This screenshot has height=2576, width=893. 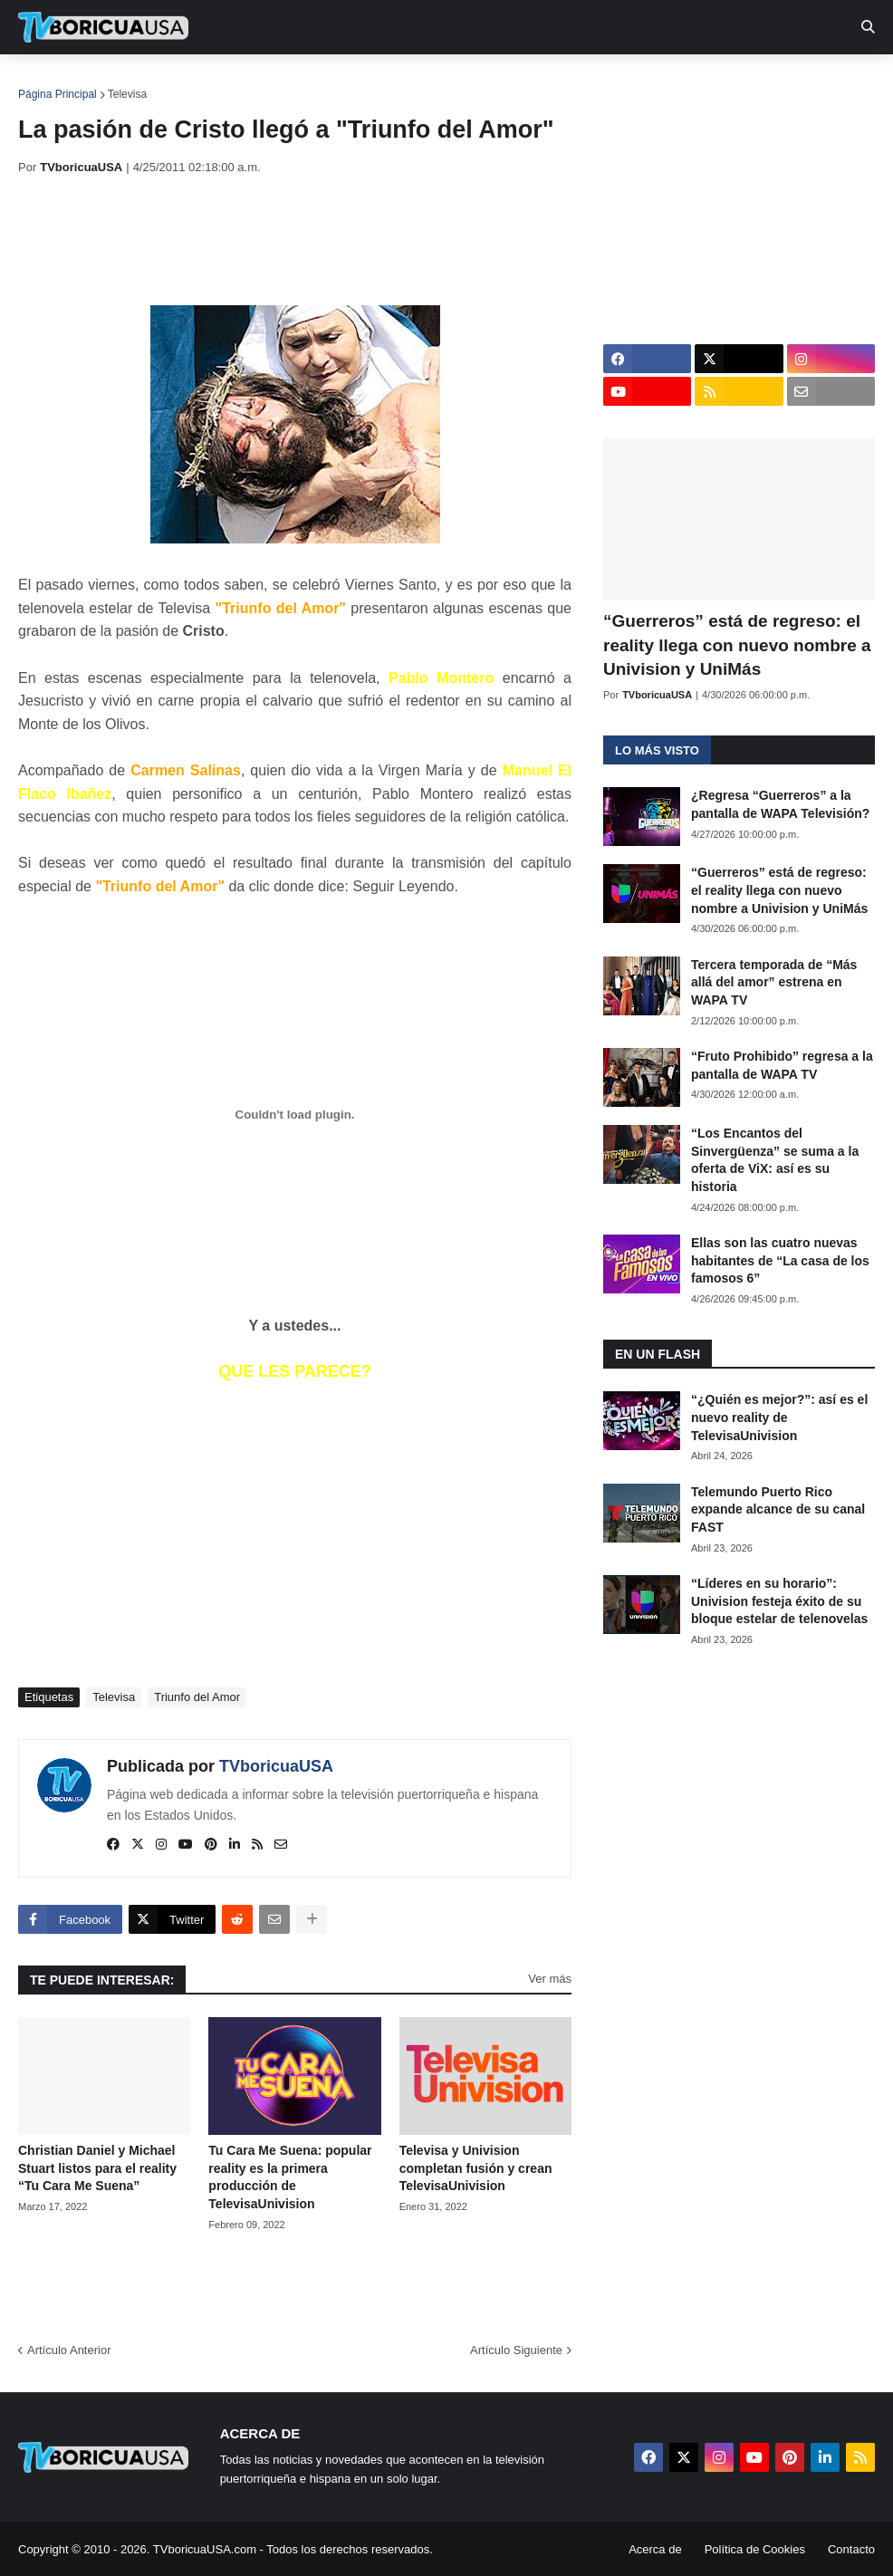 What do you see at coordinates (745, 81) in the screenshot?
I see `Más [menuitem]` at bounding box center [745, 81].